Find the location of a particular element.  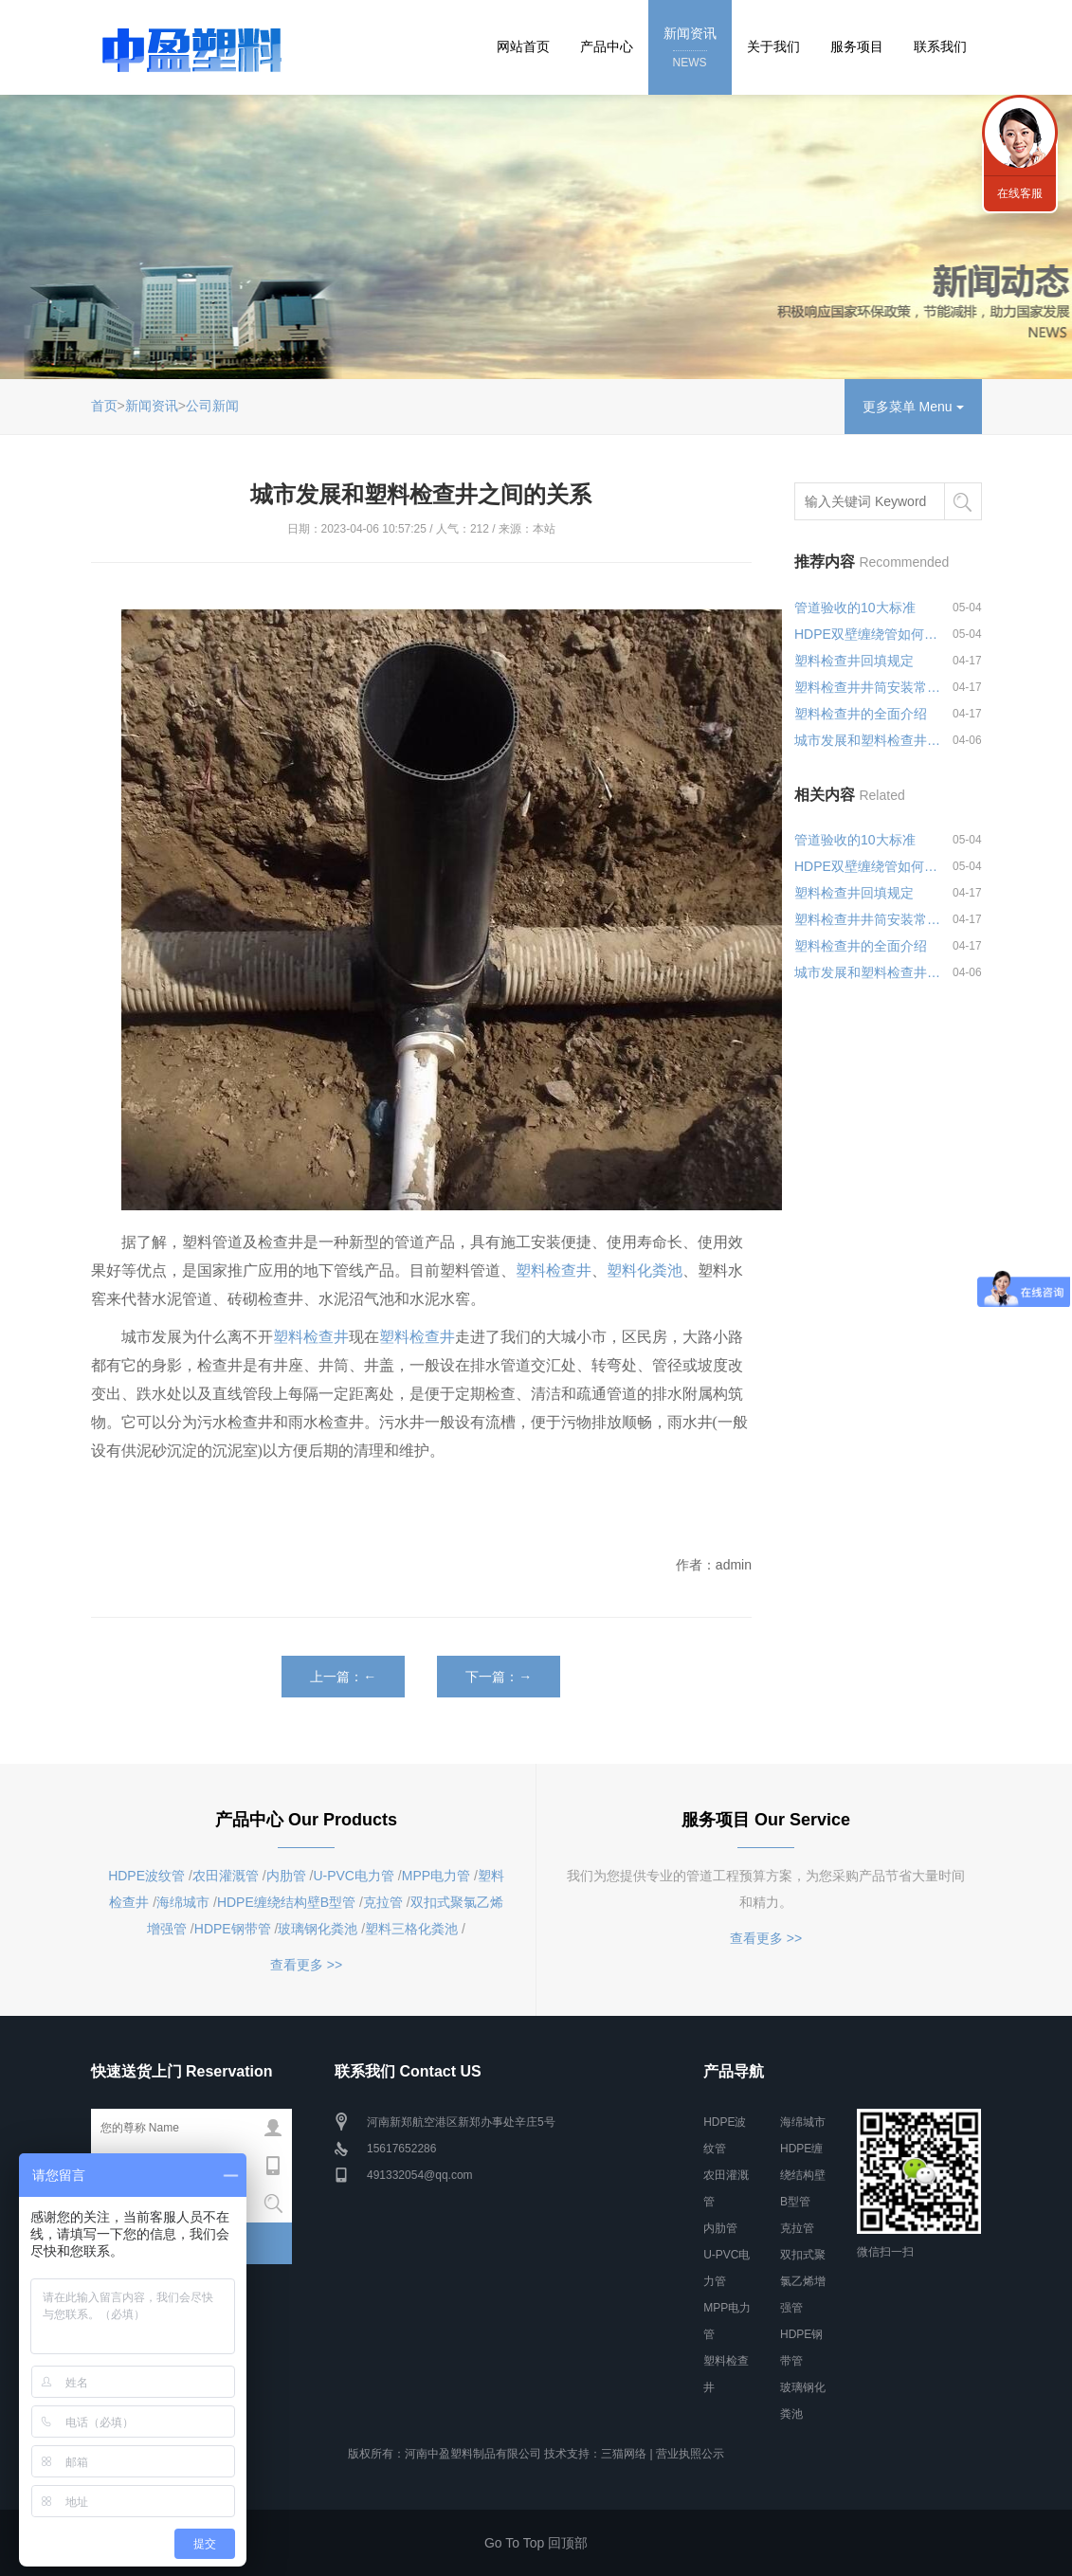

HDPE缠绕结构壁B型管 is located at coordinates (286, 1902).